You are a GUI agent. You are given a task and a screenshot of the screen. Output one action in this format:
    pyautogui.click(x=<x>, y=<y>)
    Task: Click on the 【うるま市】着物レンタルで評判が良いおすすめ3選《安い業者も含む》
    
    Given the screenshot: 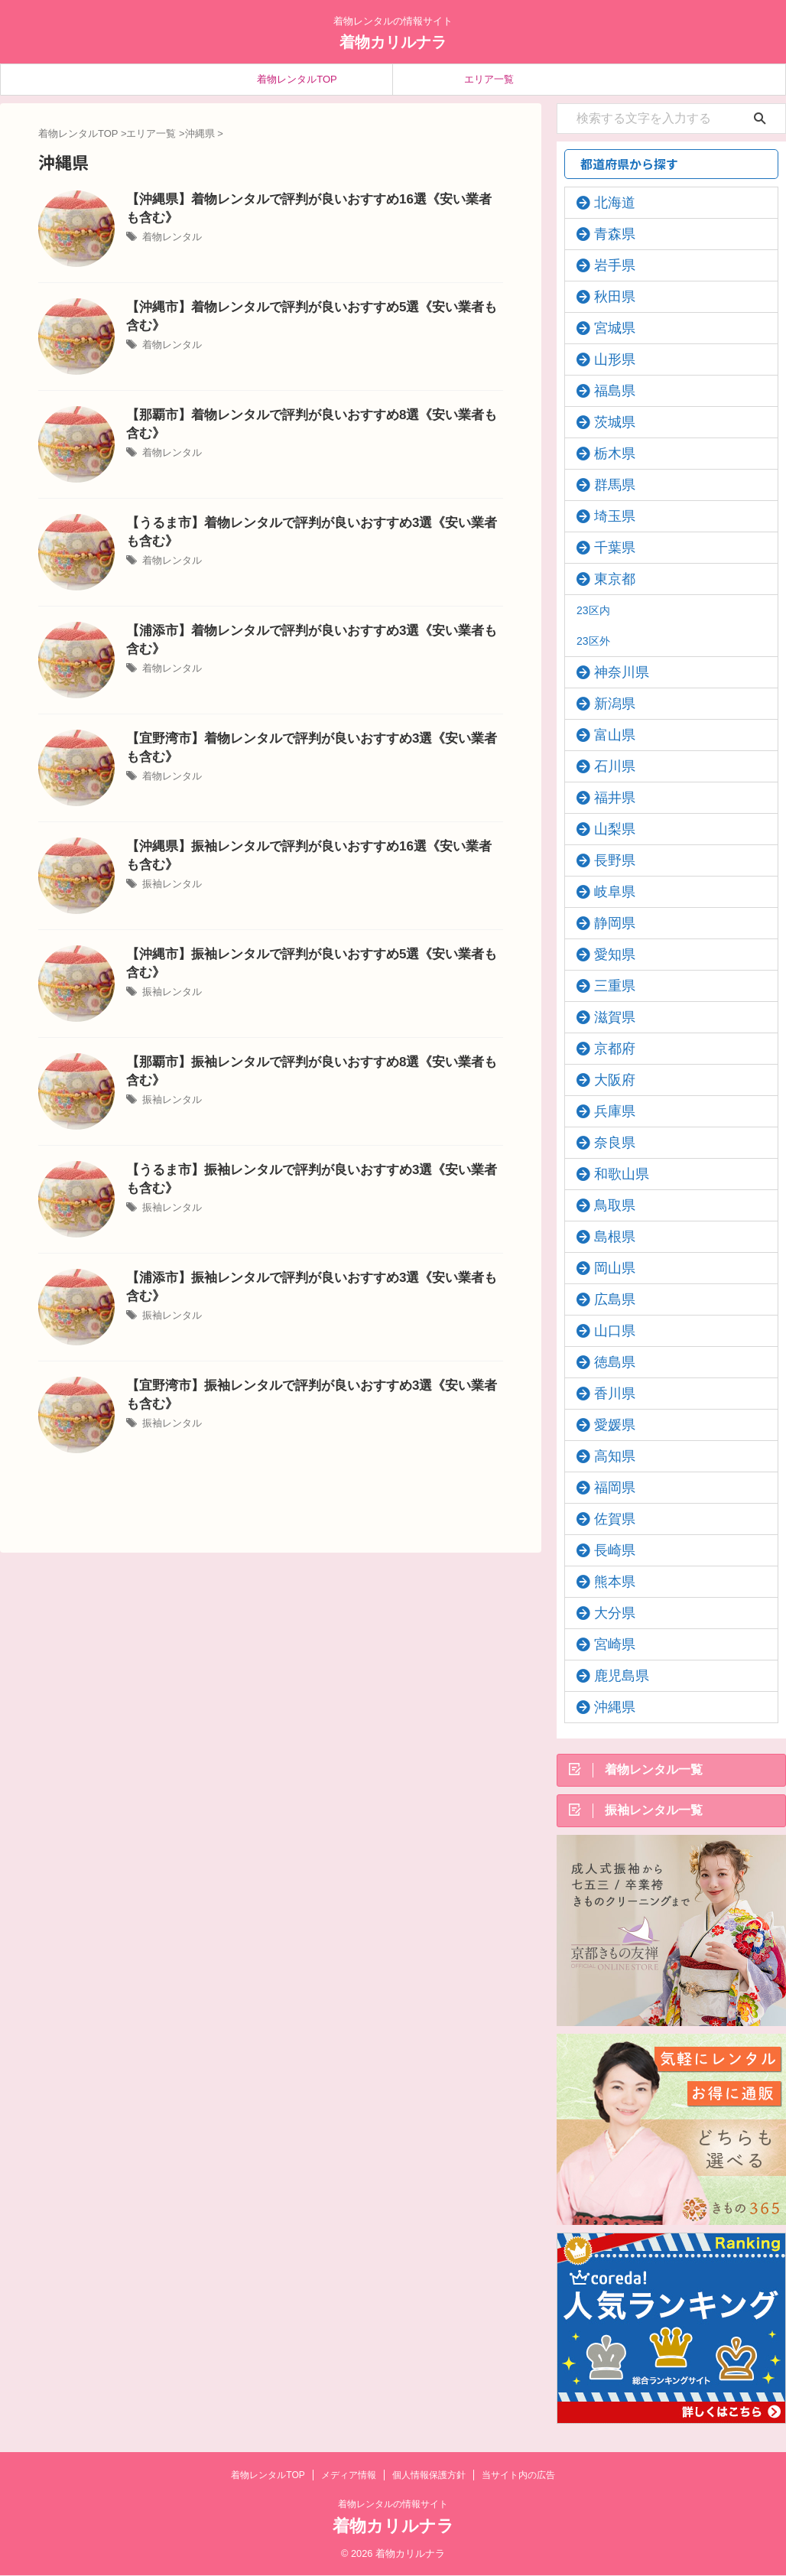 What is the action you would take?
    pyautogui.click(x=312, y=522)
    